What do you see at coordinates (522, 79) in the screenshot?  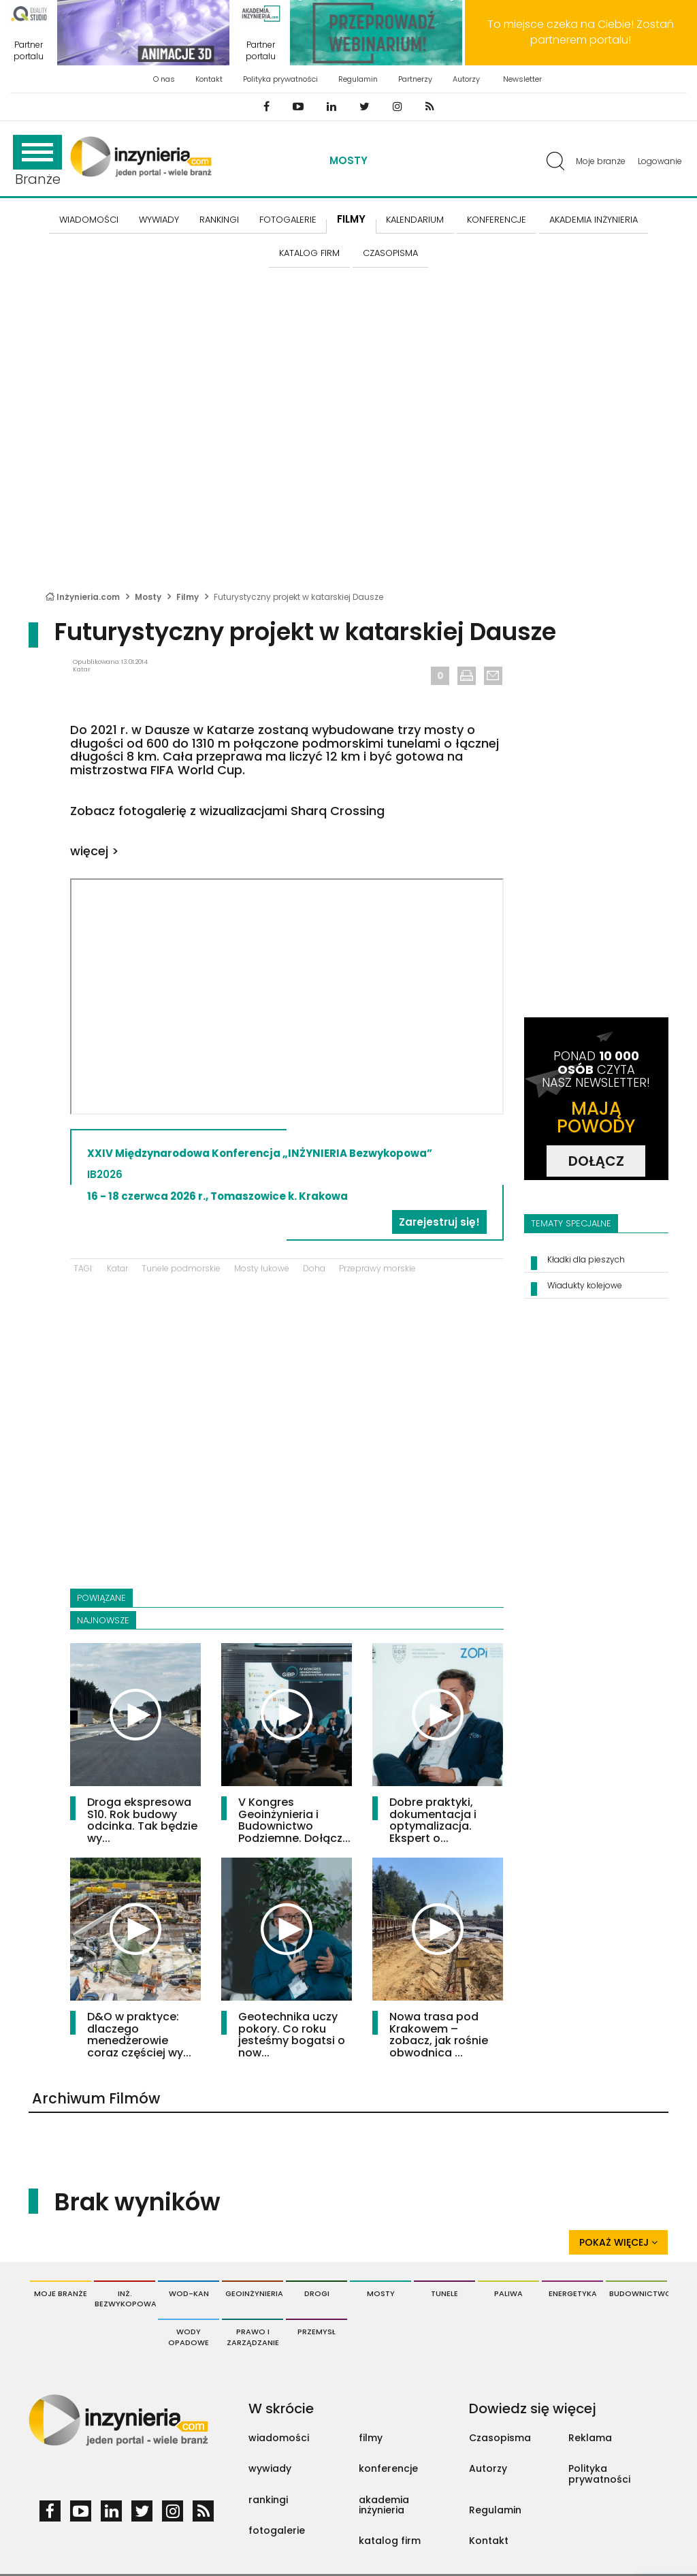 I see `Newsletter` at bounding box center [522, 79].